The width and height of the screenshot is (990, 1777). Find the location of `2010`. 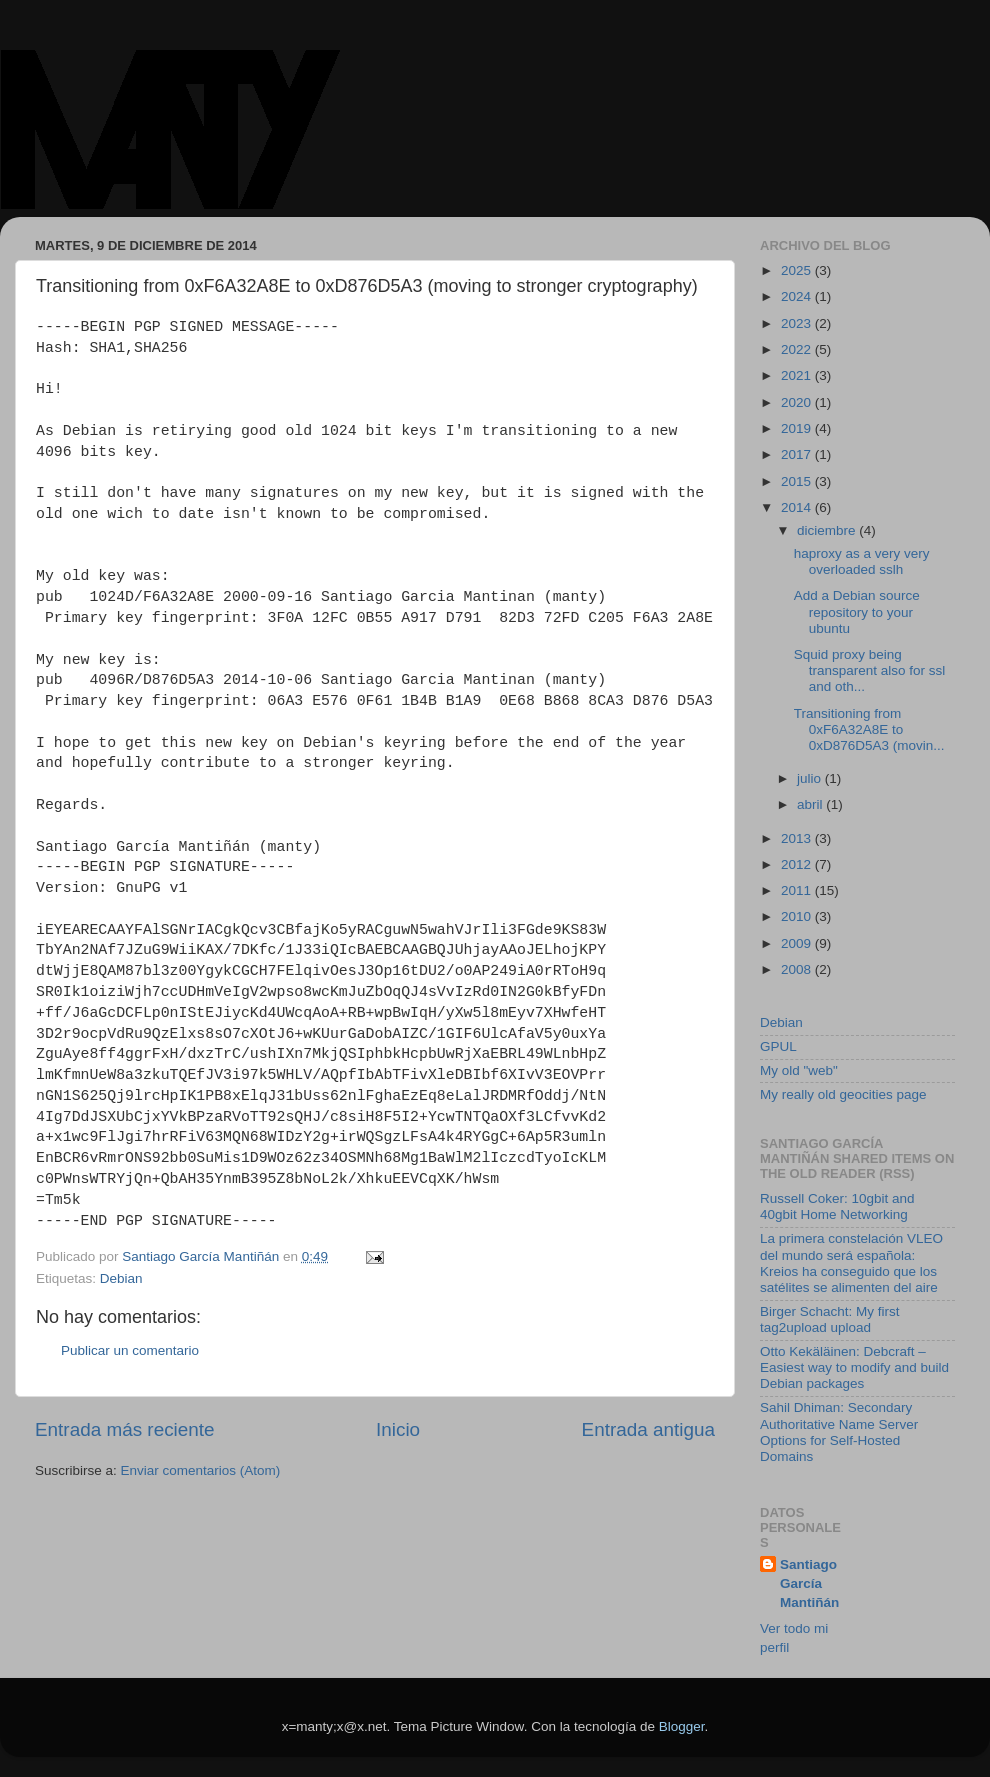

2010 is located at coordinates (798, 916).